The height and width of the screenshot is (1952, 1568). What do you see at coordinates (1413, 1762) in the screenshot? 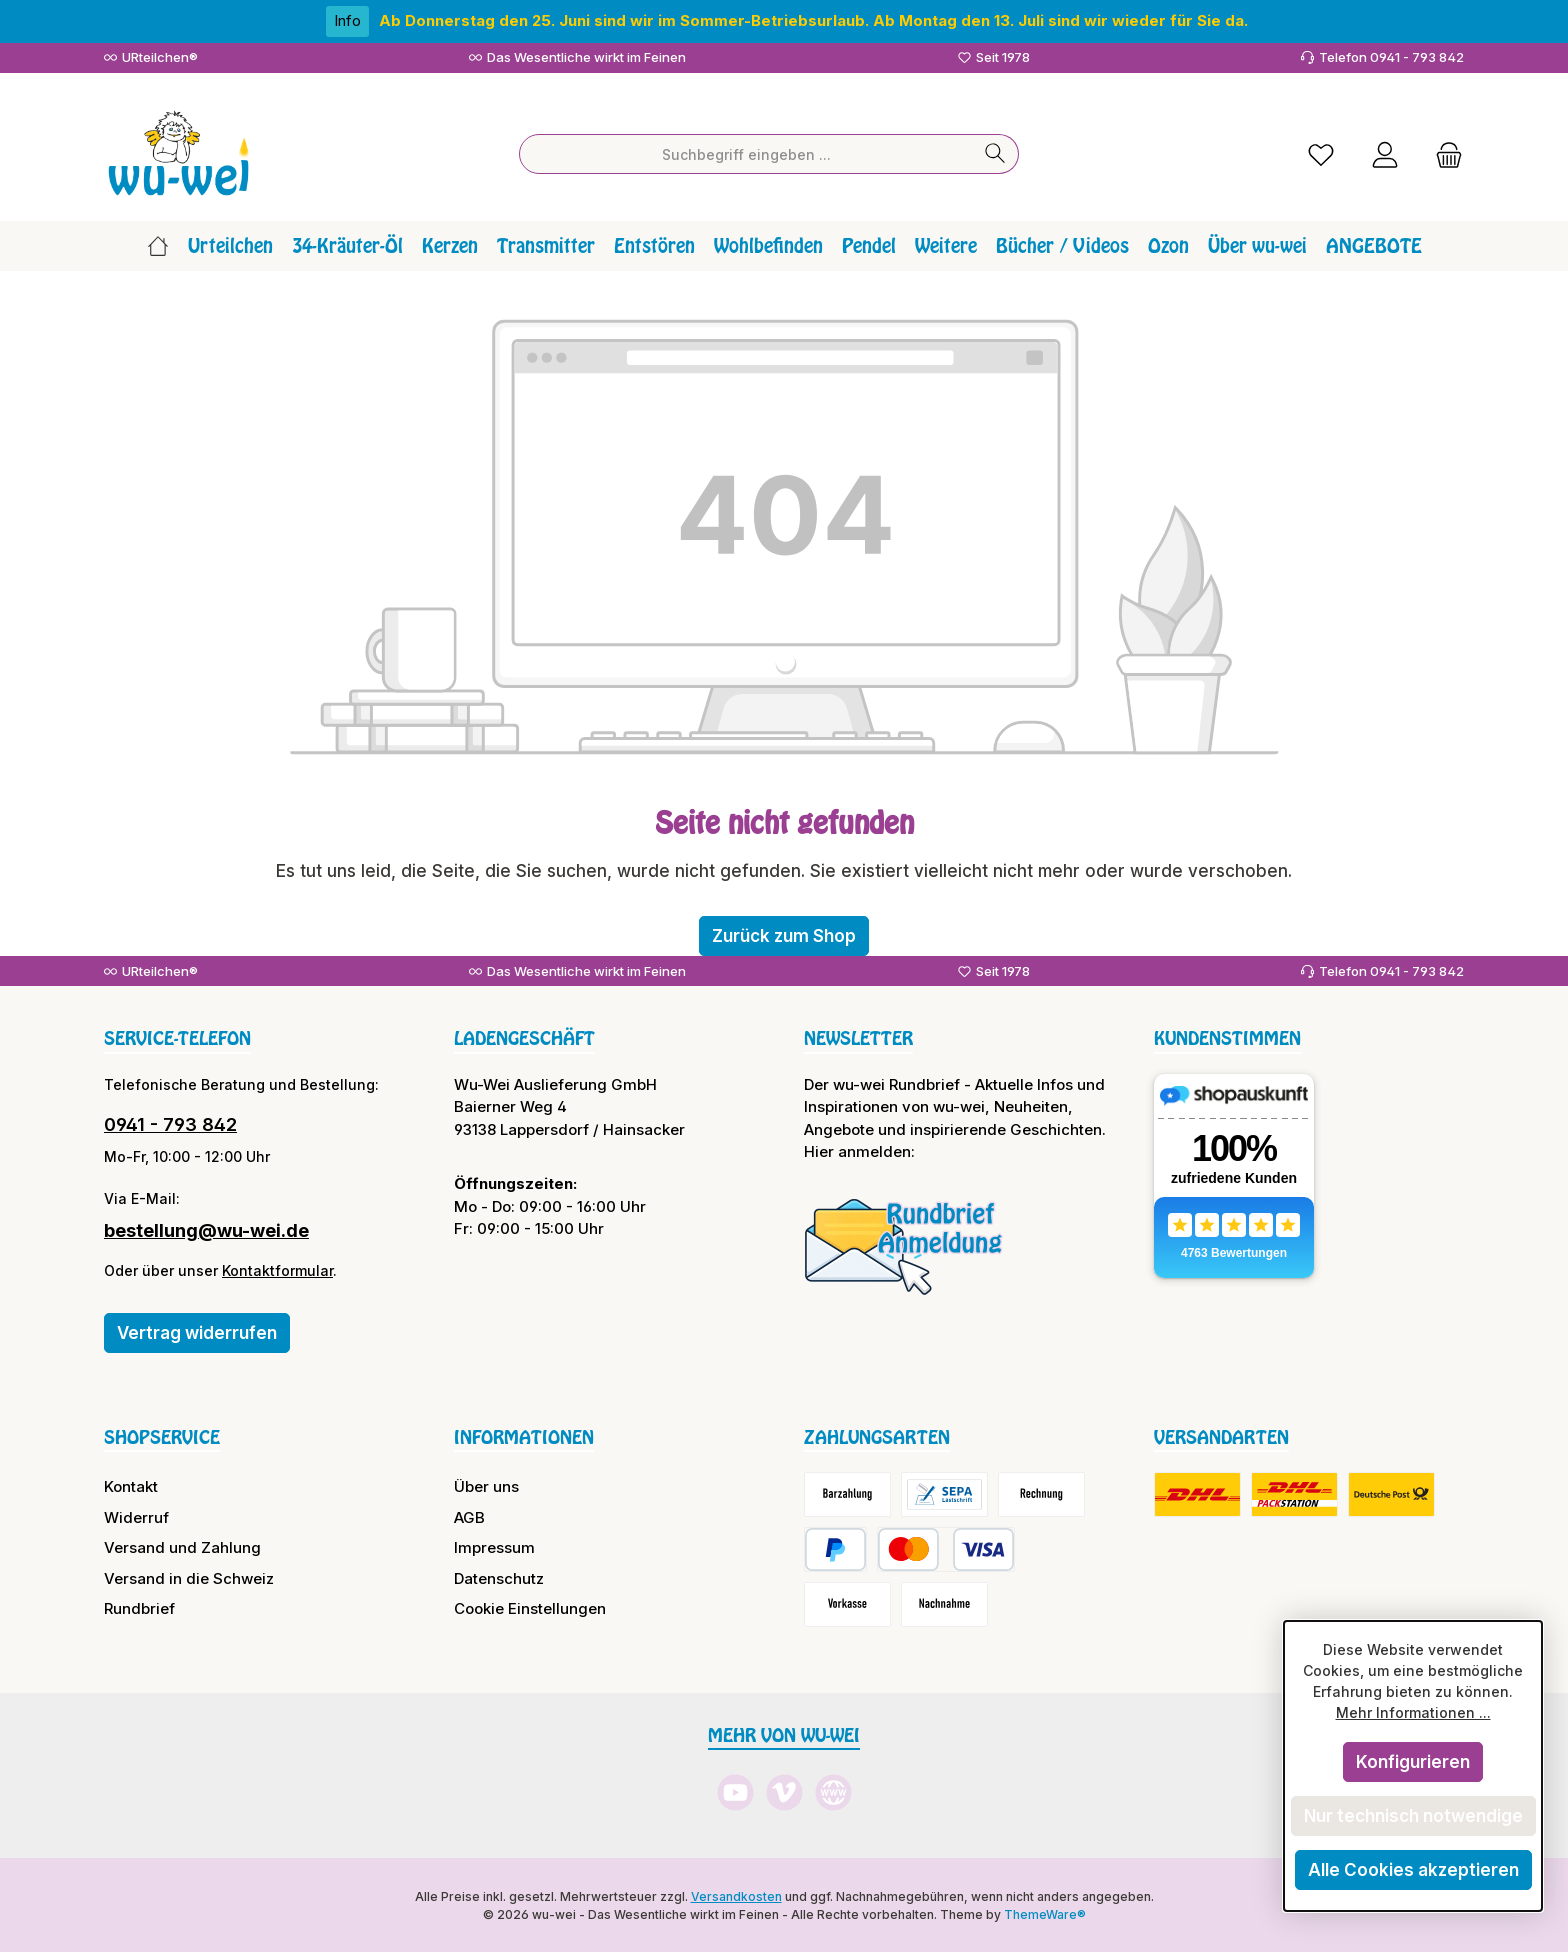
I see `Konfigurieren` at bounding box center [1413, 1762].